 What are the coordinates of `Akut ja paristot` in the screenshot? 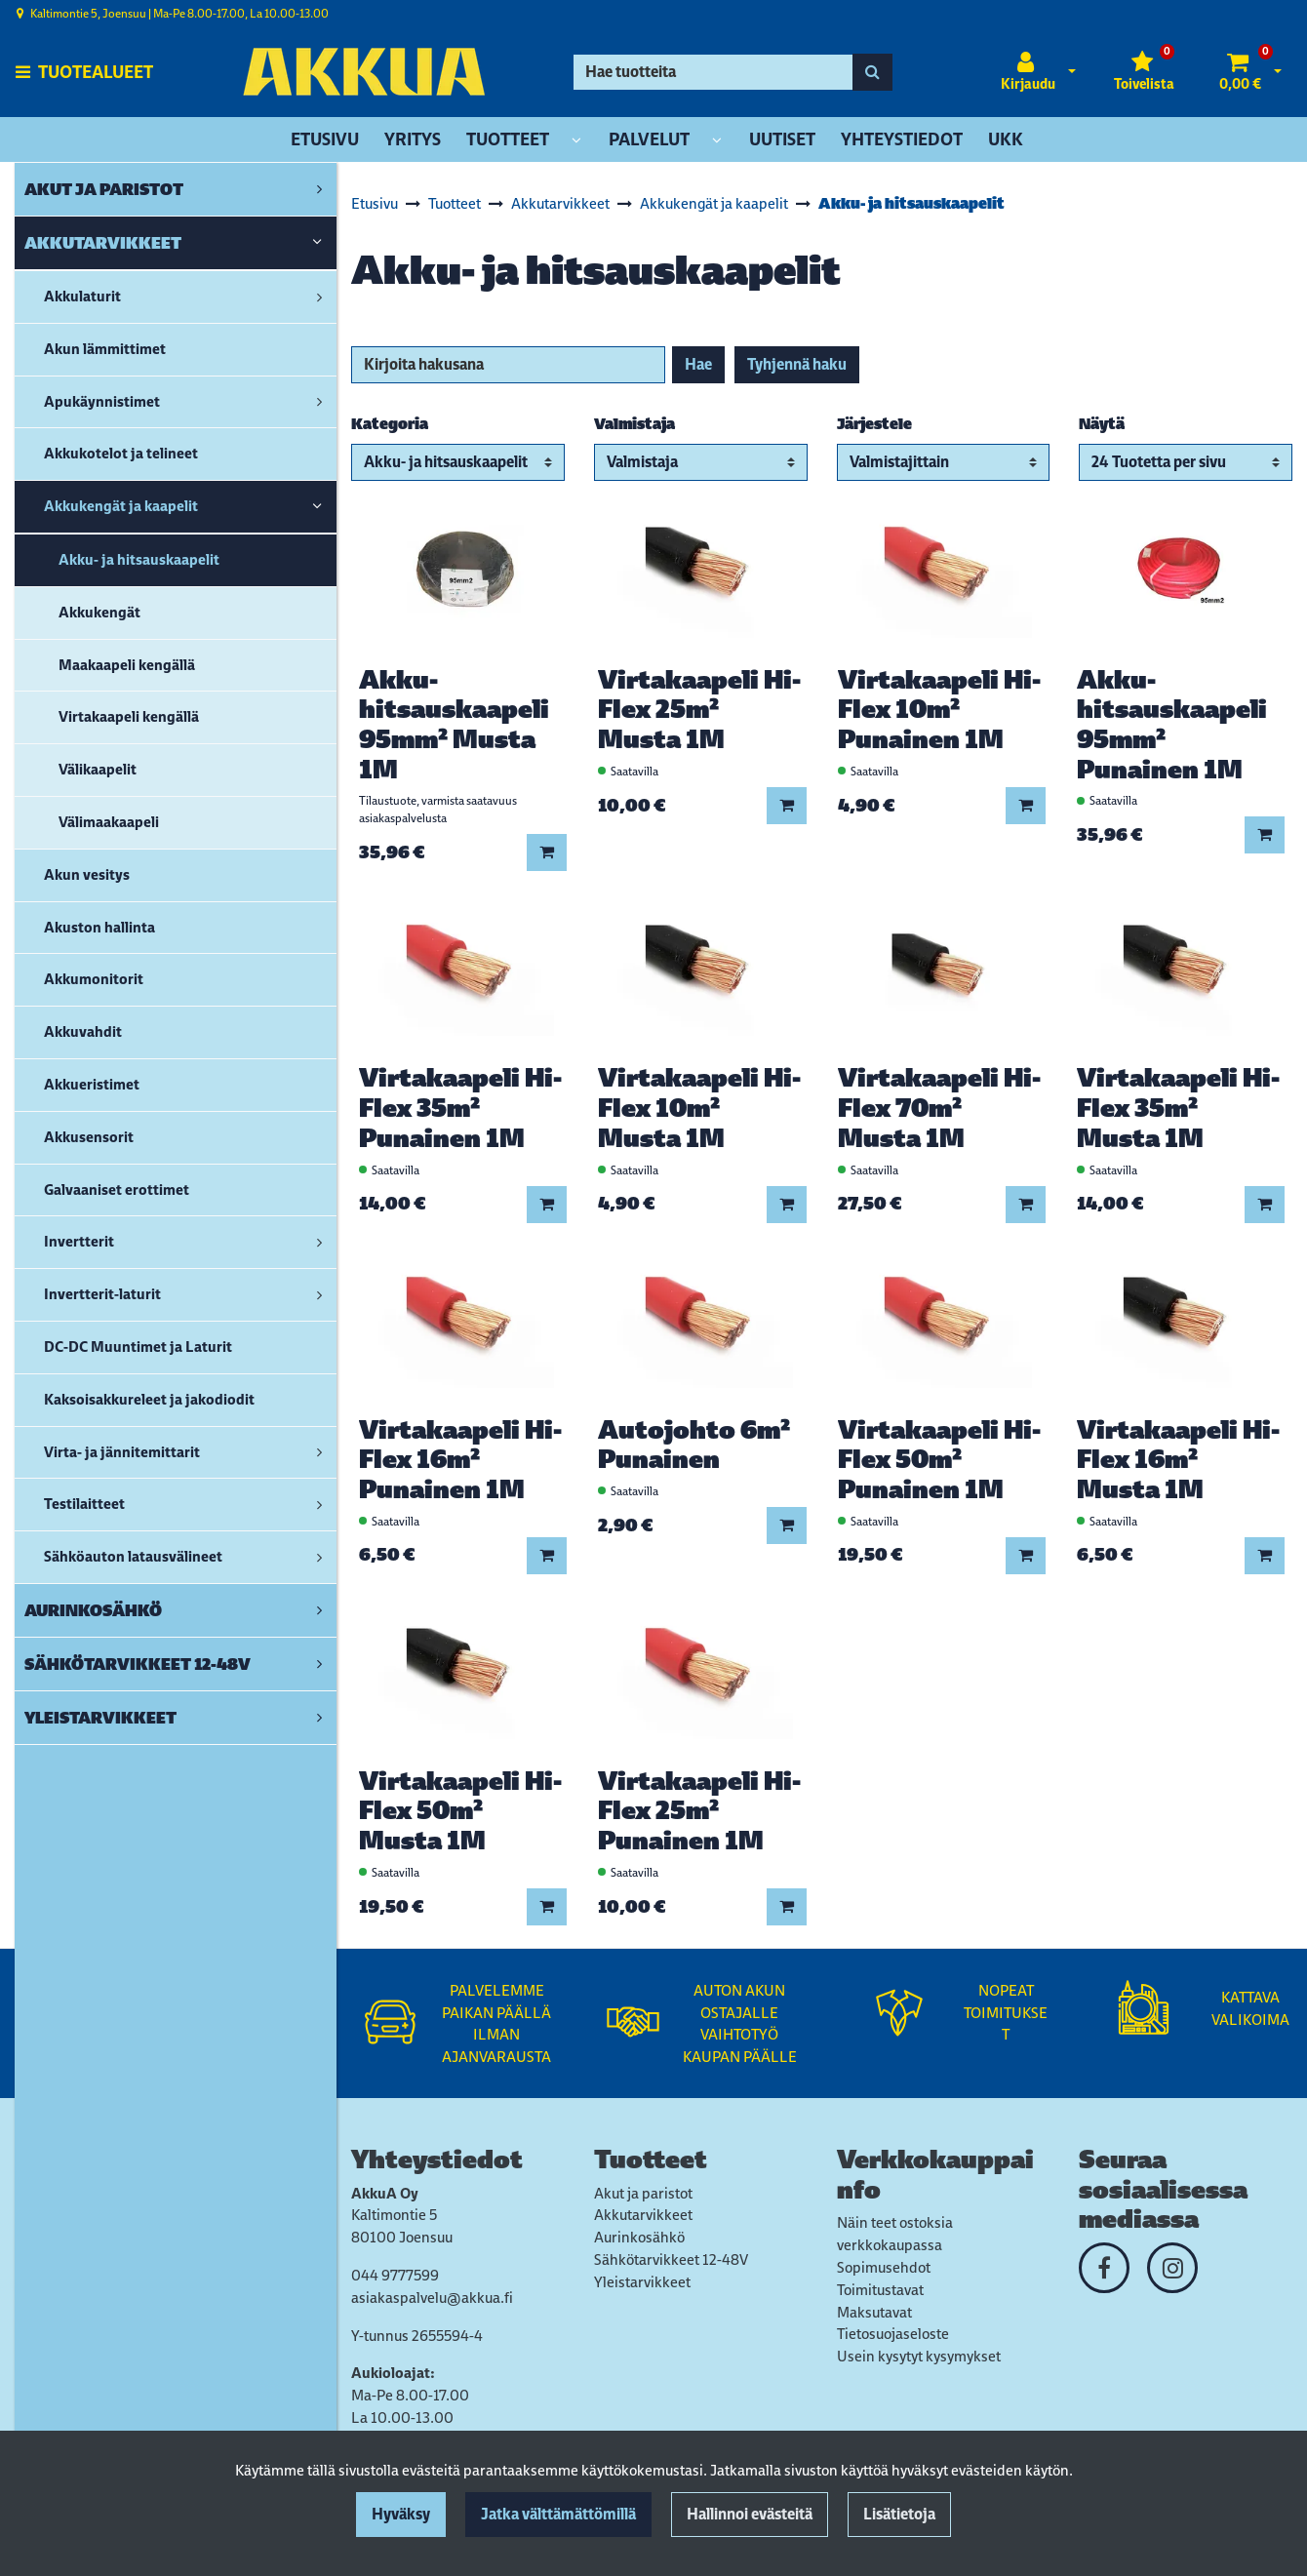 It's located at (643, 2193).